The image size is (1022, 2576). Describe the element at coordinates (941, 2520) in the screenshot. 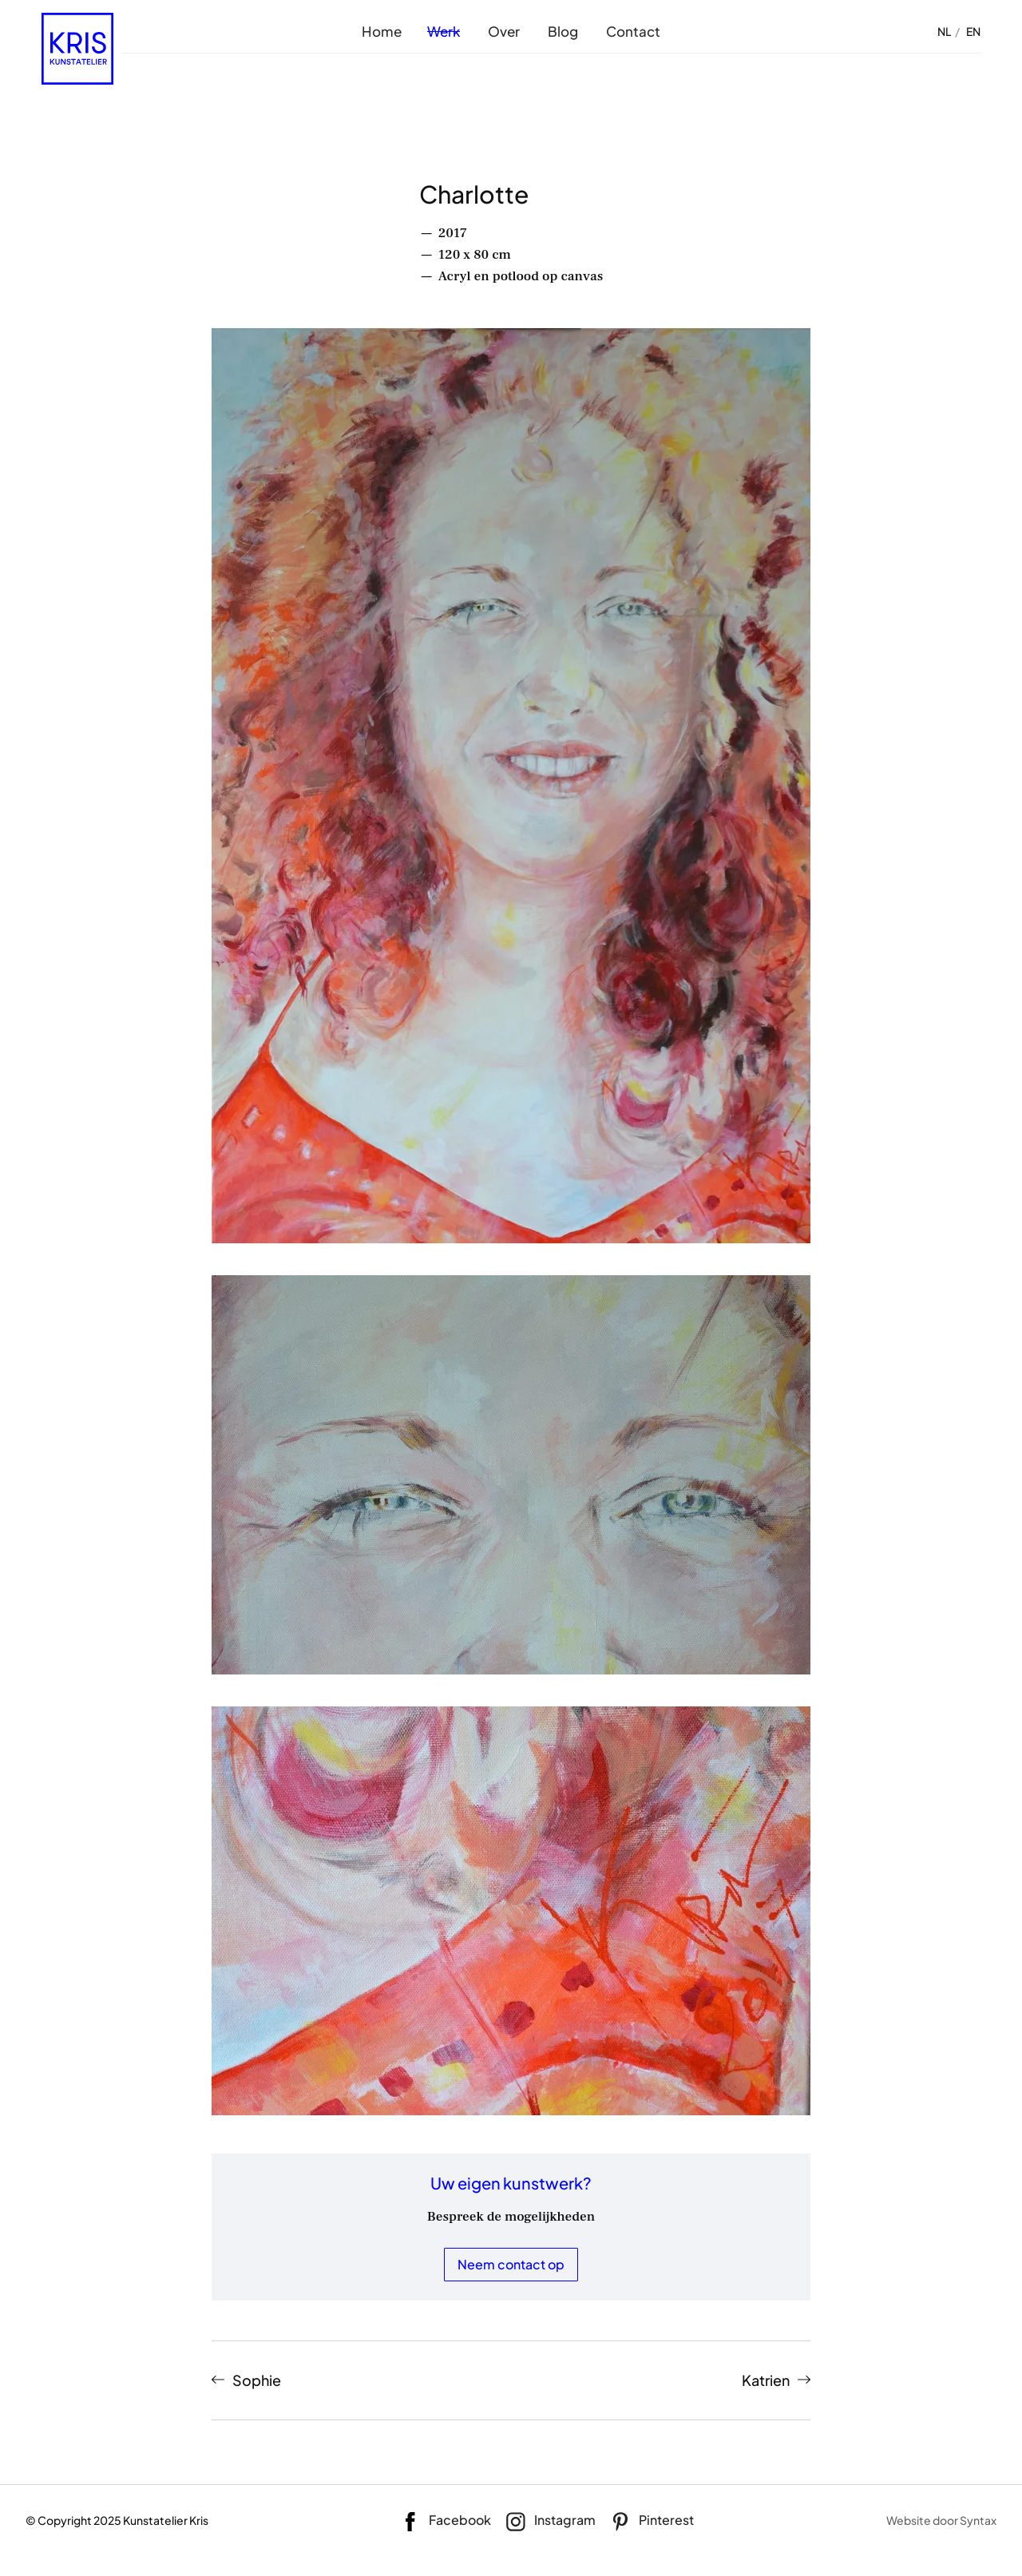

I see `Website door Syntax` at that location.